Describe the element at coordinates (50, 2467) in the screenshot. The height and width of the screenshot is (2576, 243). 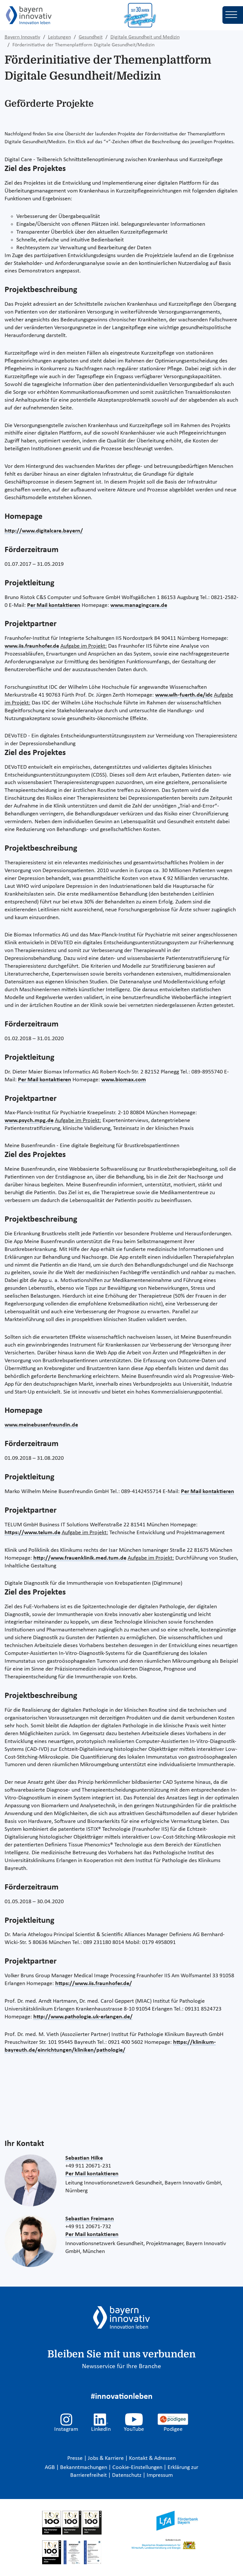
I see `AGB` at that location.